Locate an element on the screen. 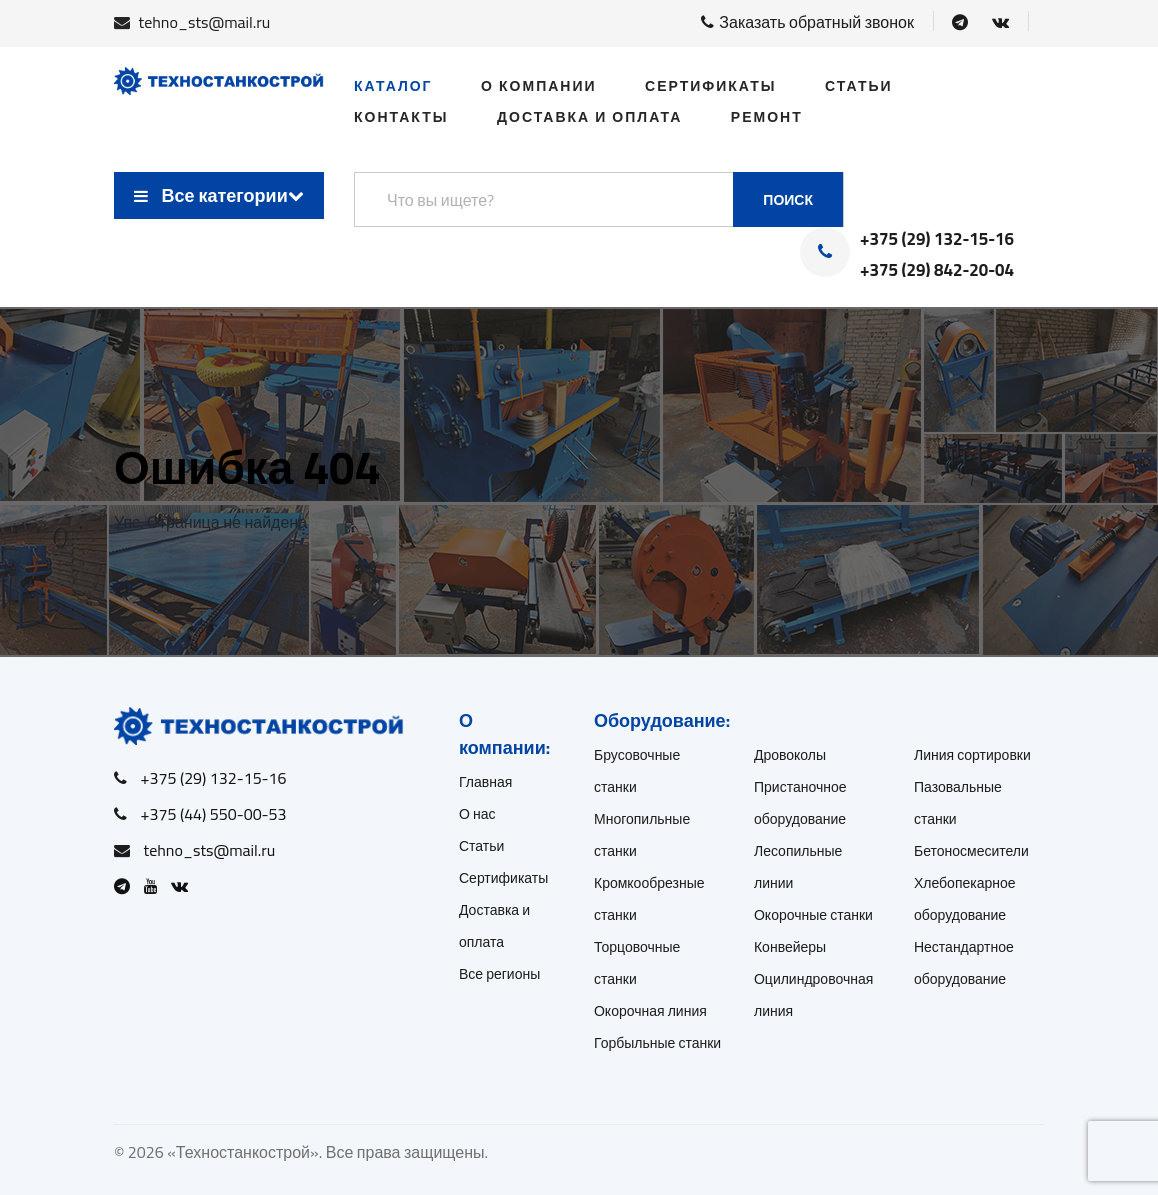 The image size is (1158, 1195). О компании is located at coordinates (538, 86).